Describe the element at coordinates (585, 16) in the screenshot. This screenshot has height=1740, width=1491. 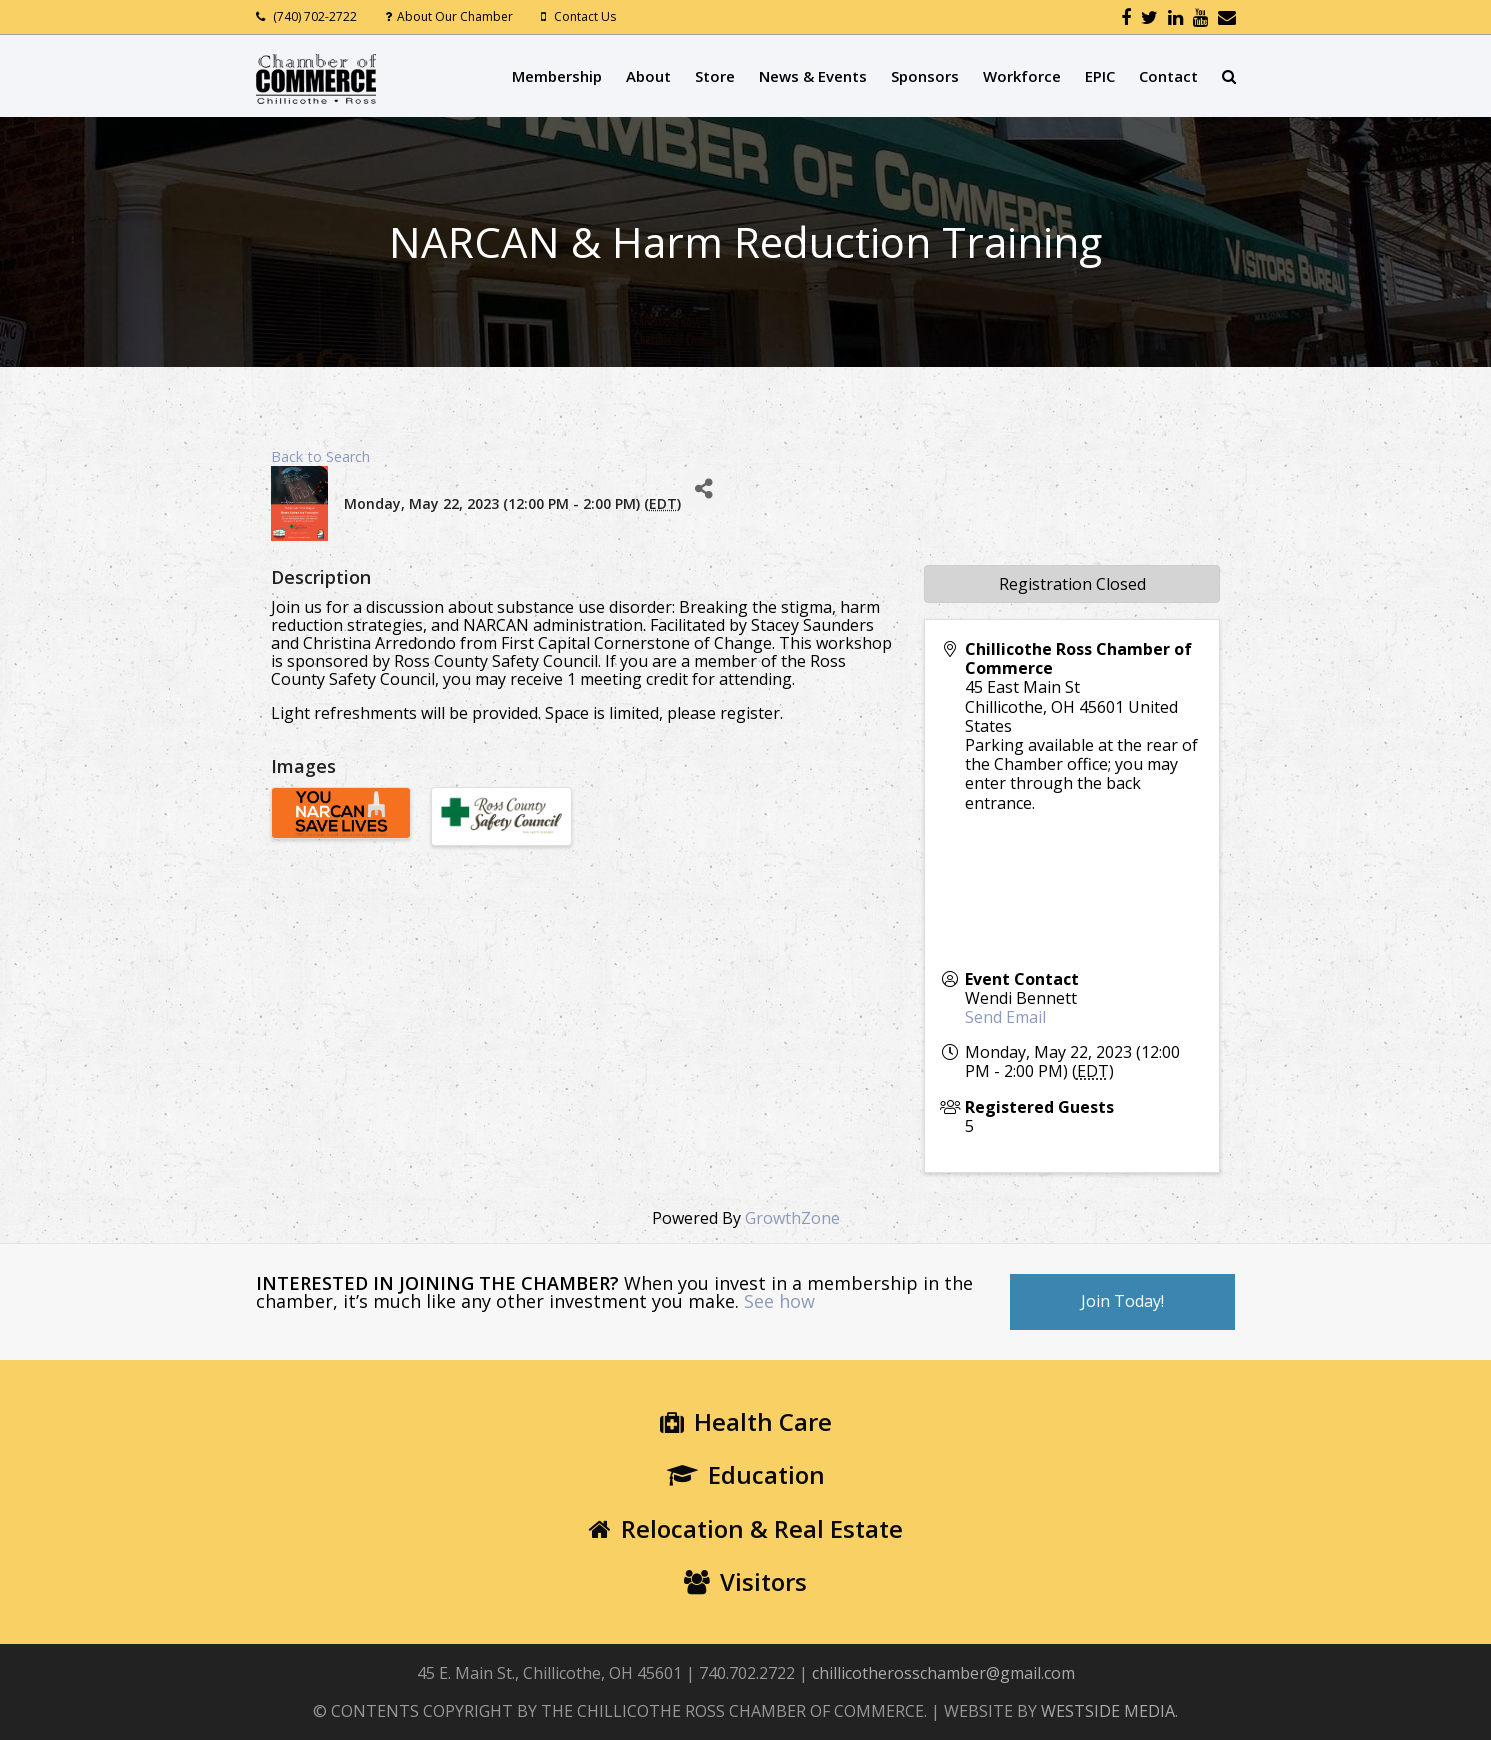
I see `Contact Us` at that location.